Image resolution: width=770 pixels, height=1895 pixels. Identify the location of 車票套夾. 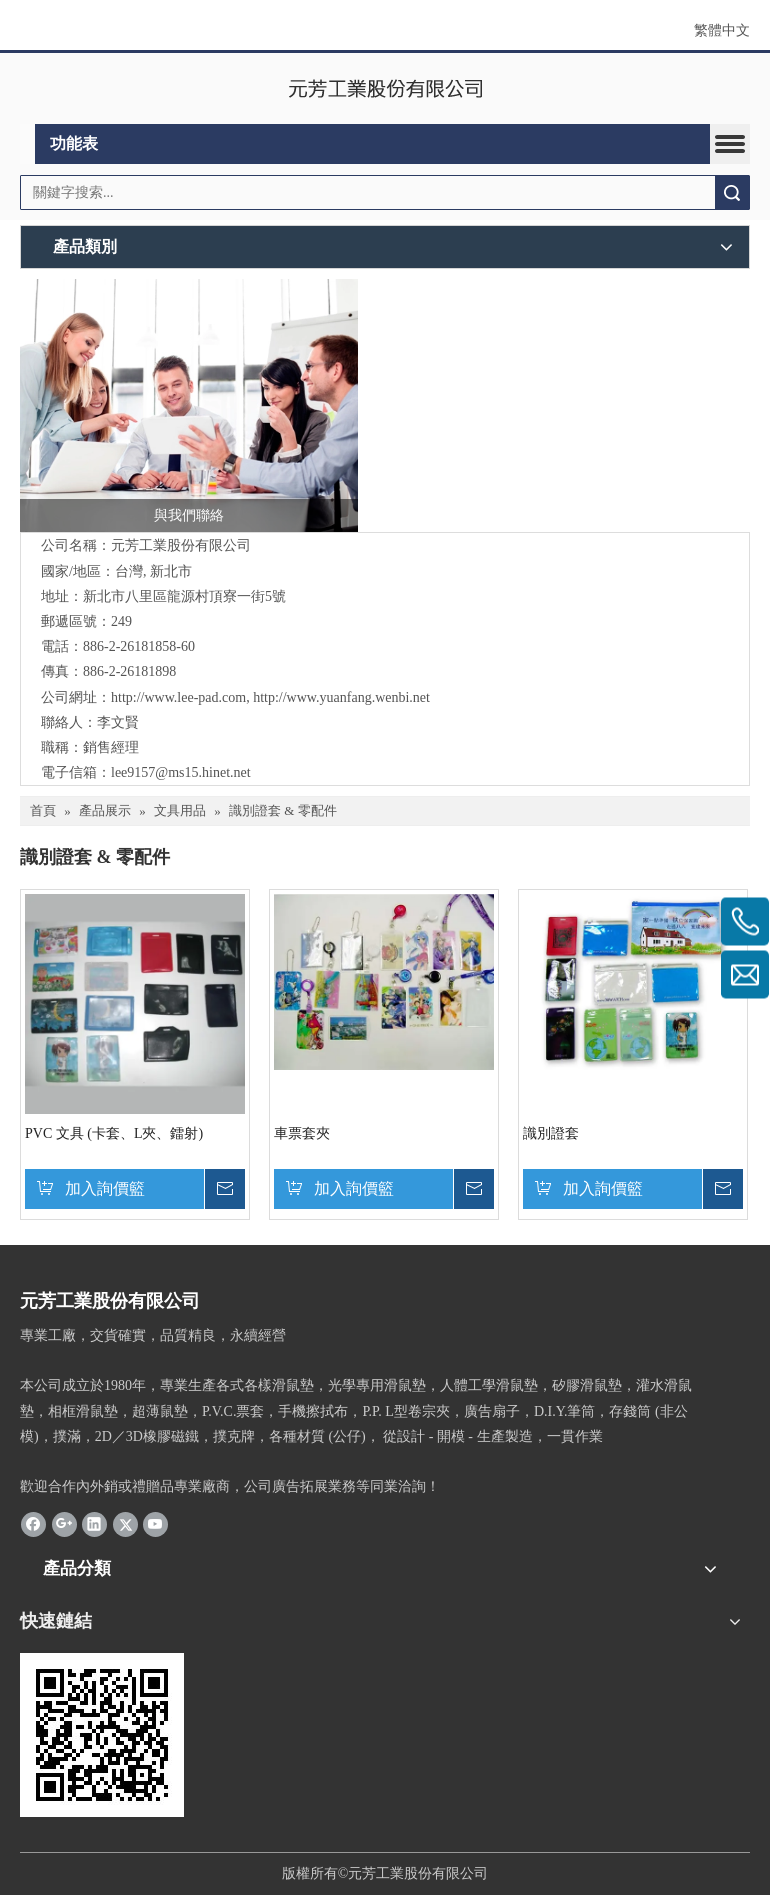
(302, 1133).